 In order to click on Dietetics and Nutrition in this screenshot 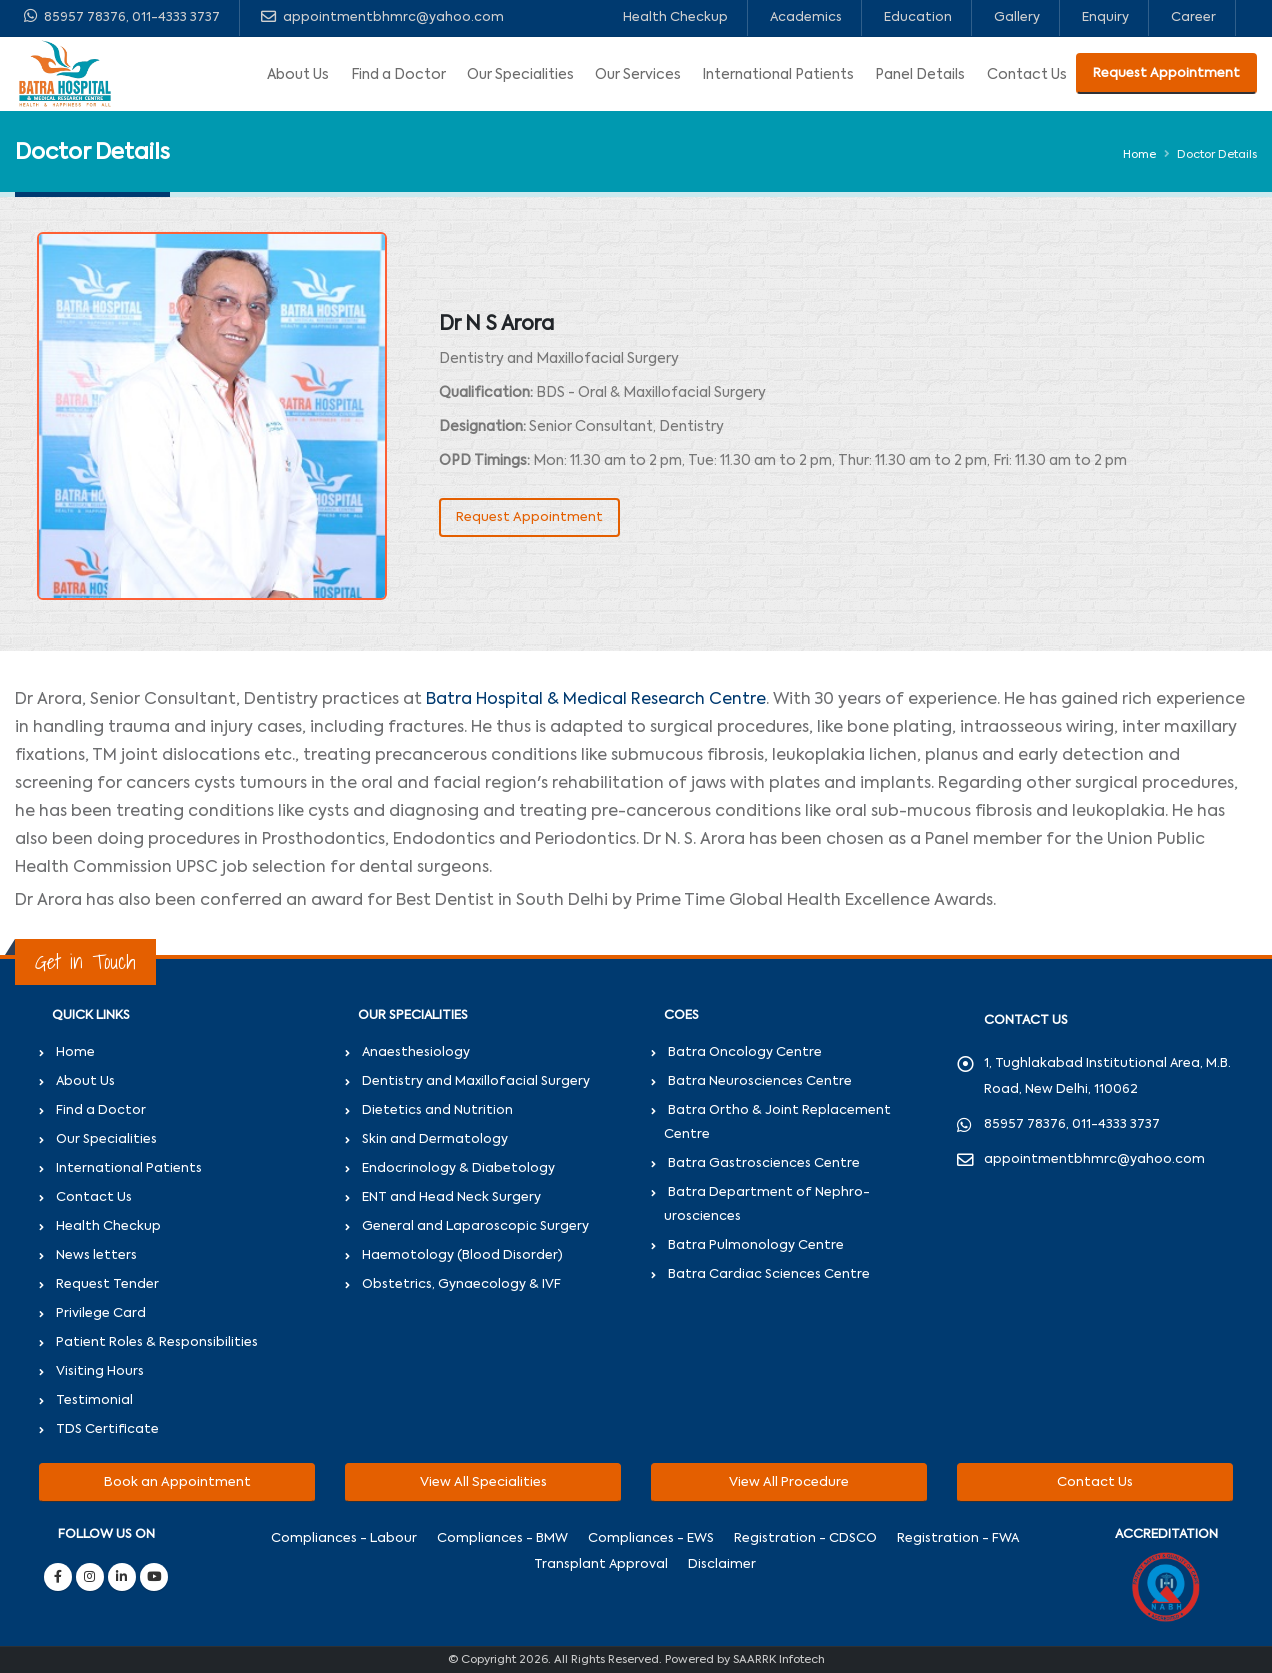, I will do `click(437, 1110)`.